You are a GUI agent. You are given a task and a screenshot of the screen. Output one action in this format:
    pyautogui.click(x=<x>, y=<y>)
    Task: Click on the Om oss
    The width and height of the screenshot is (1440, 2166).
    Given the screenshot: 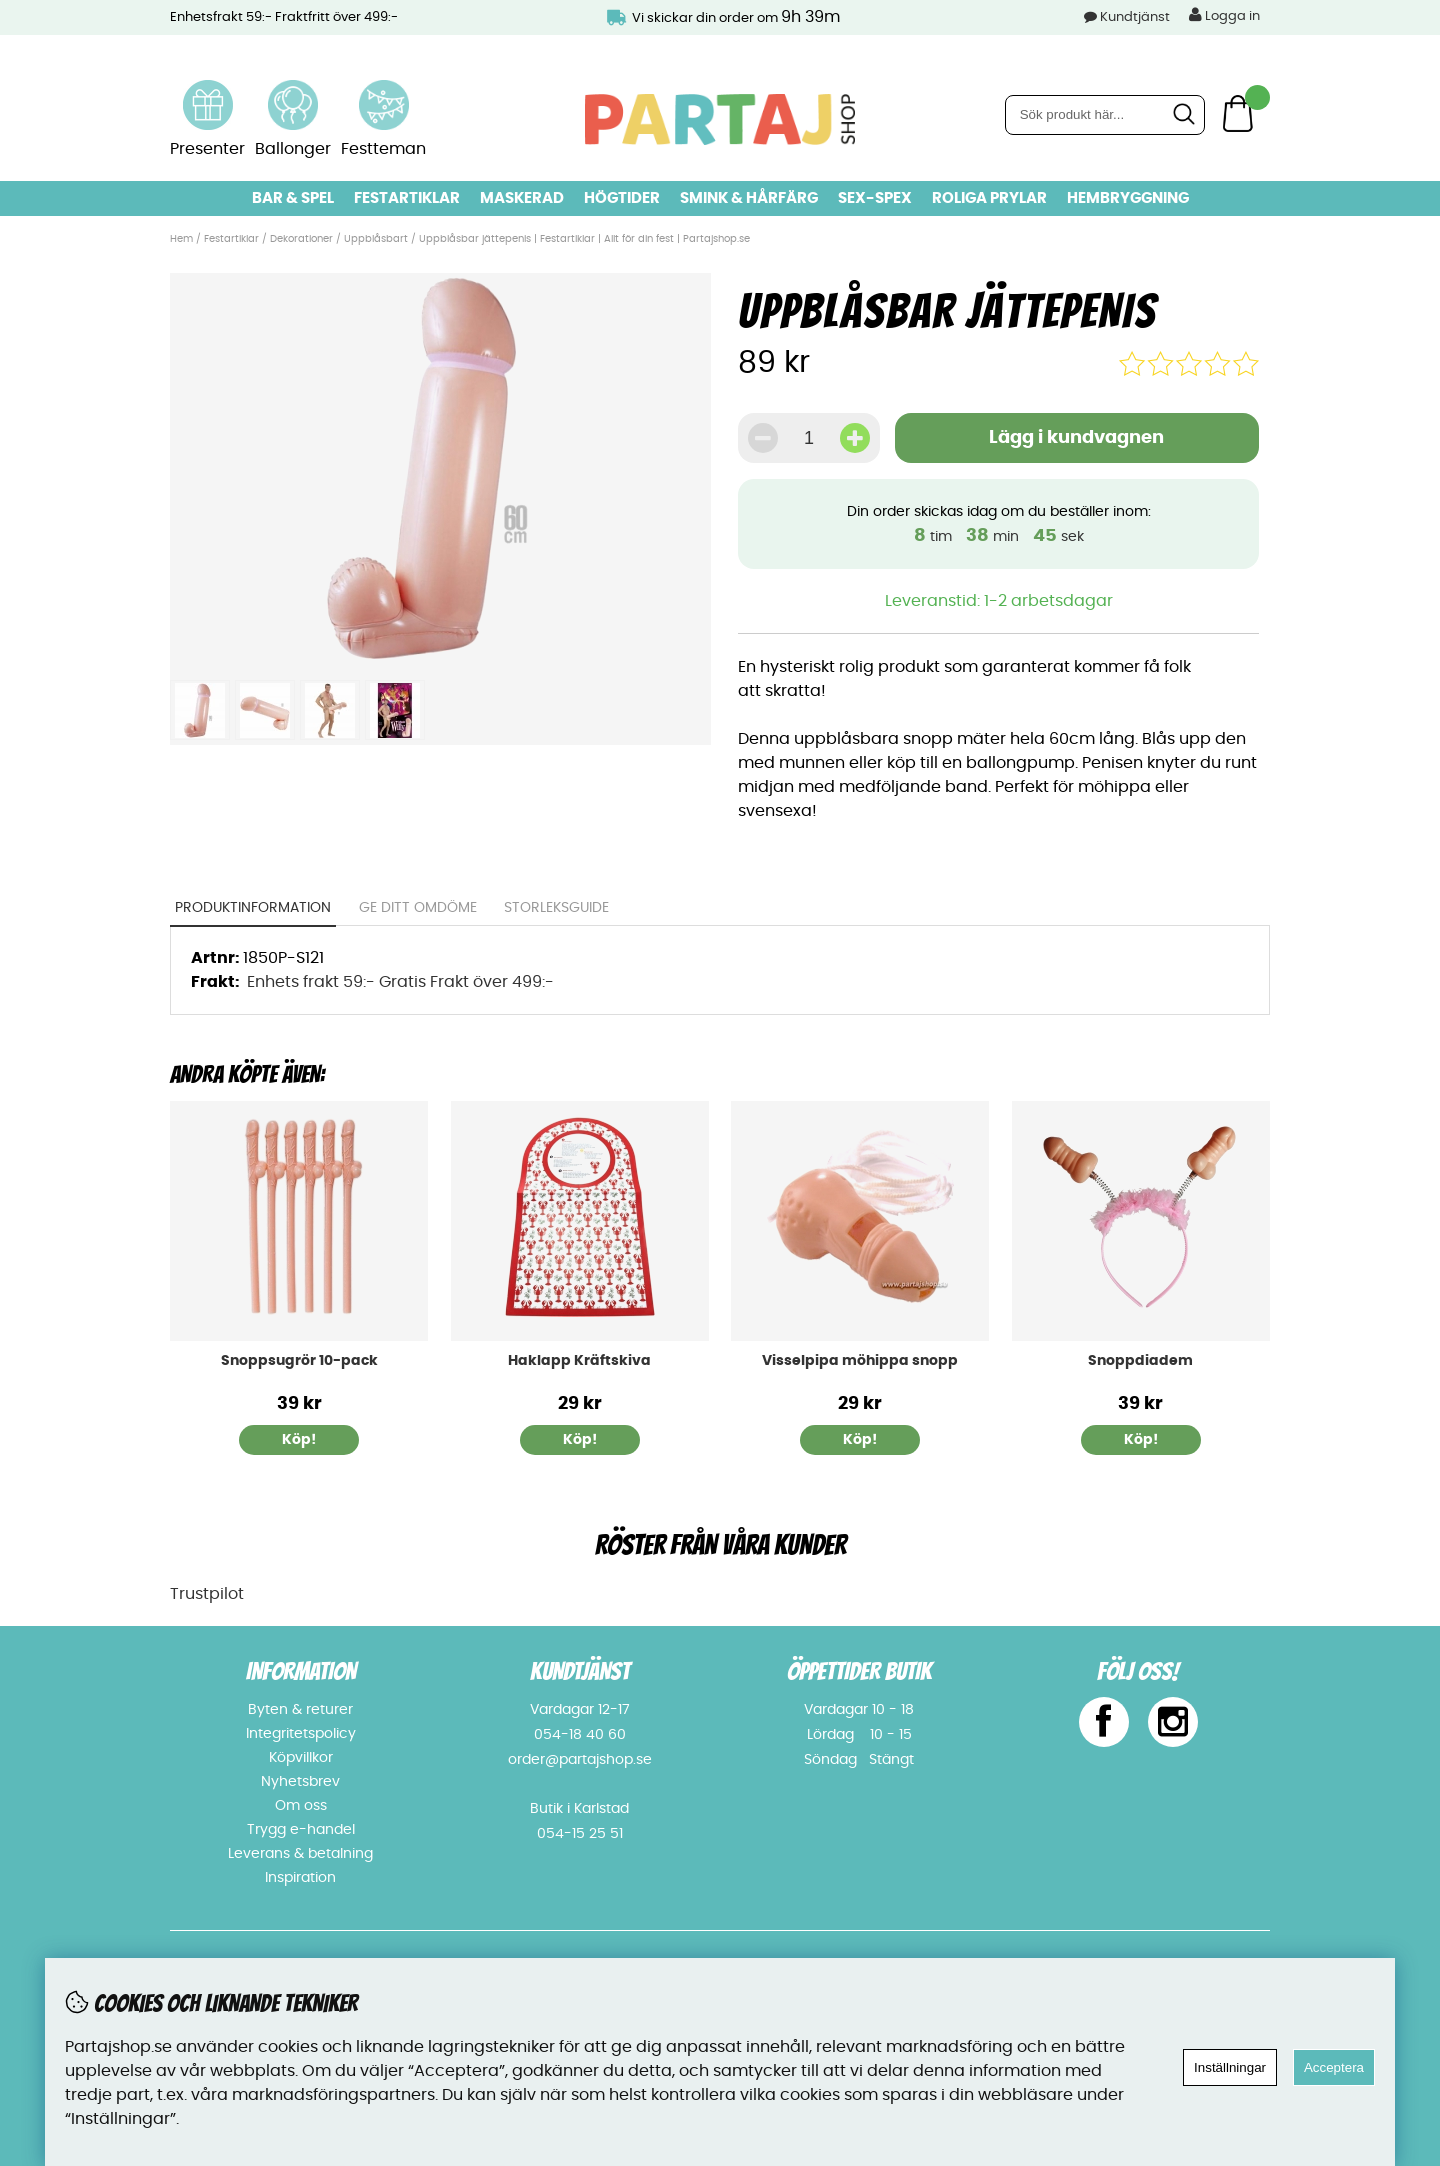 What is the action you would take?
    pyautogui.click(x=301, y=1806)
    